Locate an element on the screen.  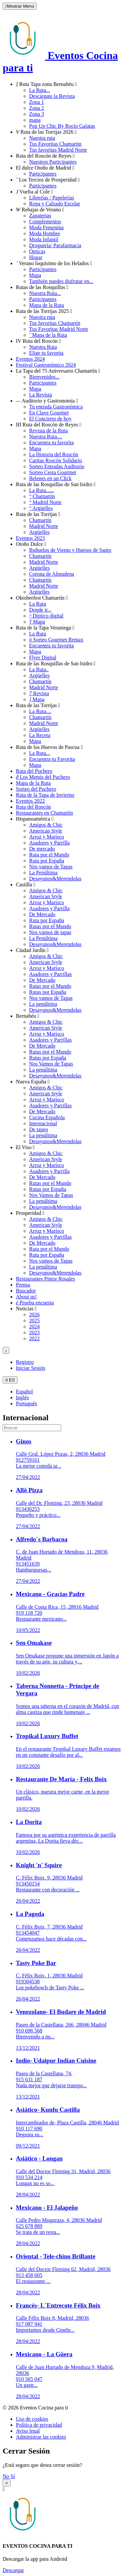
2026 is located at coordinates (34, 1314).